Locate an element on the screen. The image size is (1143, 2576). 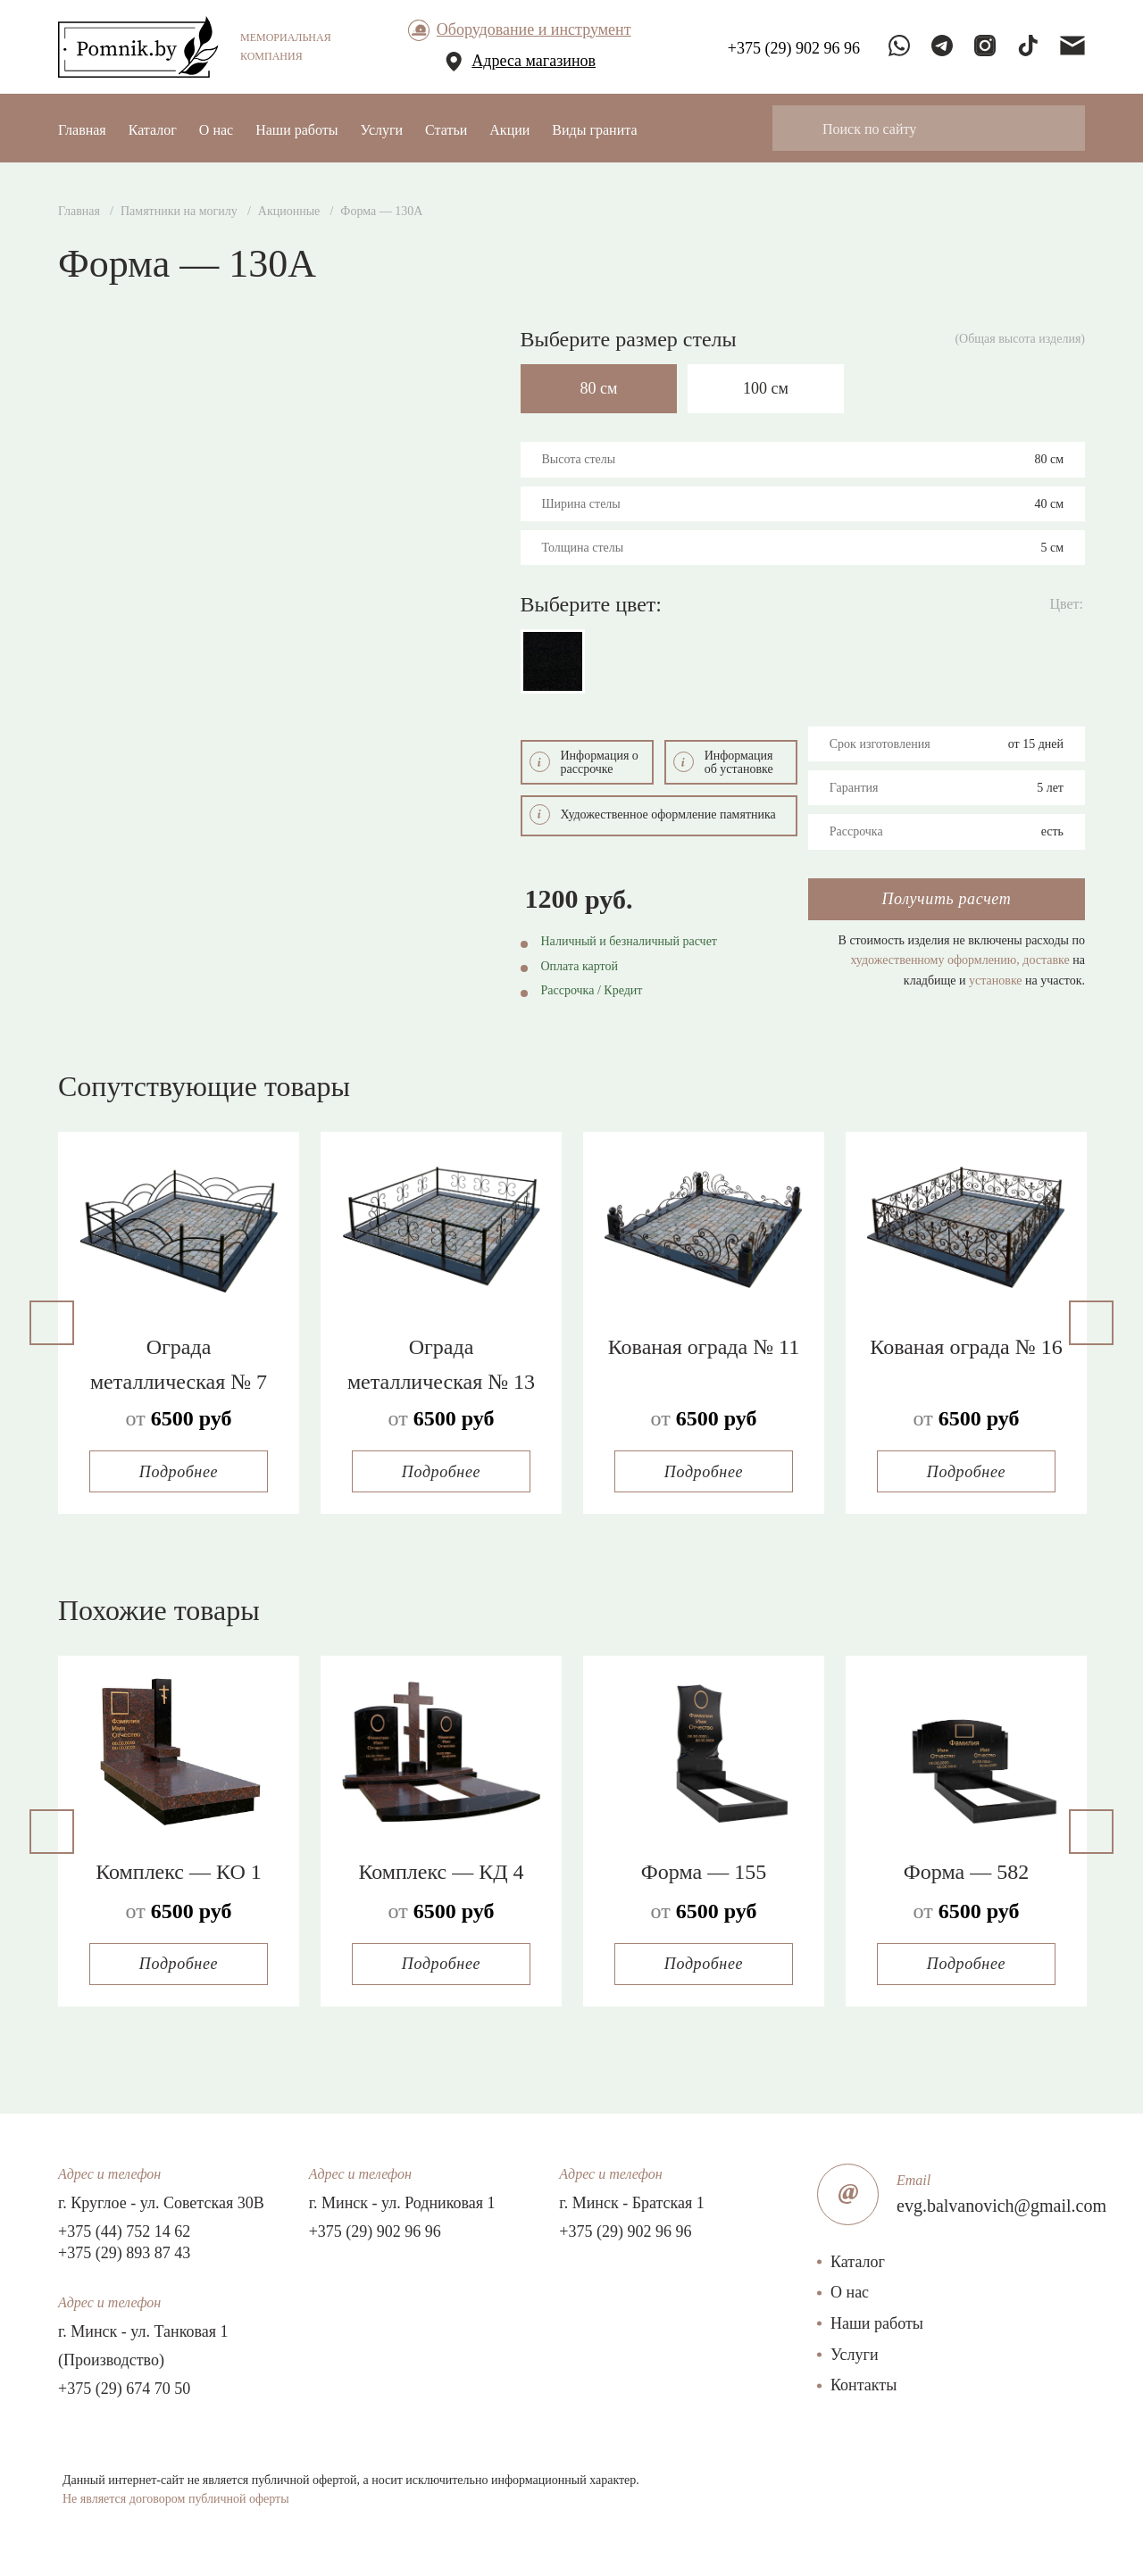
Подробнее is located at coordinates (178, 1468).